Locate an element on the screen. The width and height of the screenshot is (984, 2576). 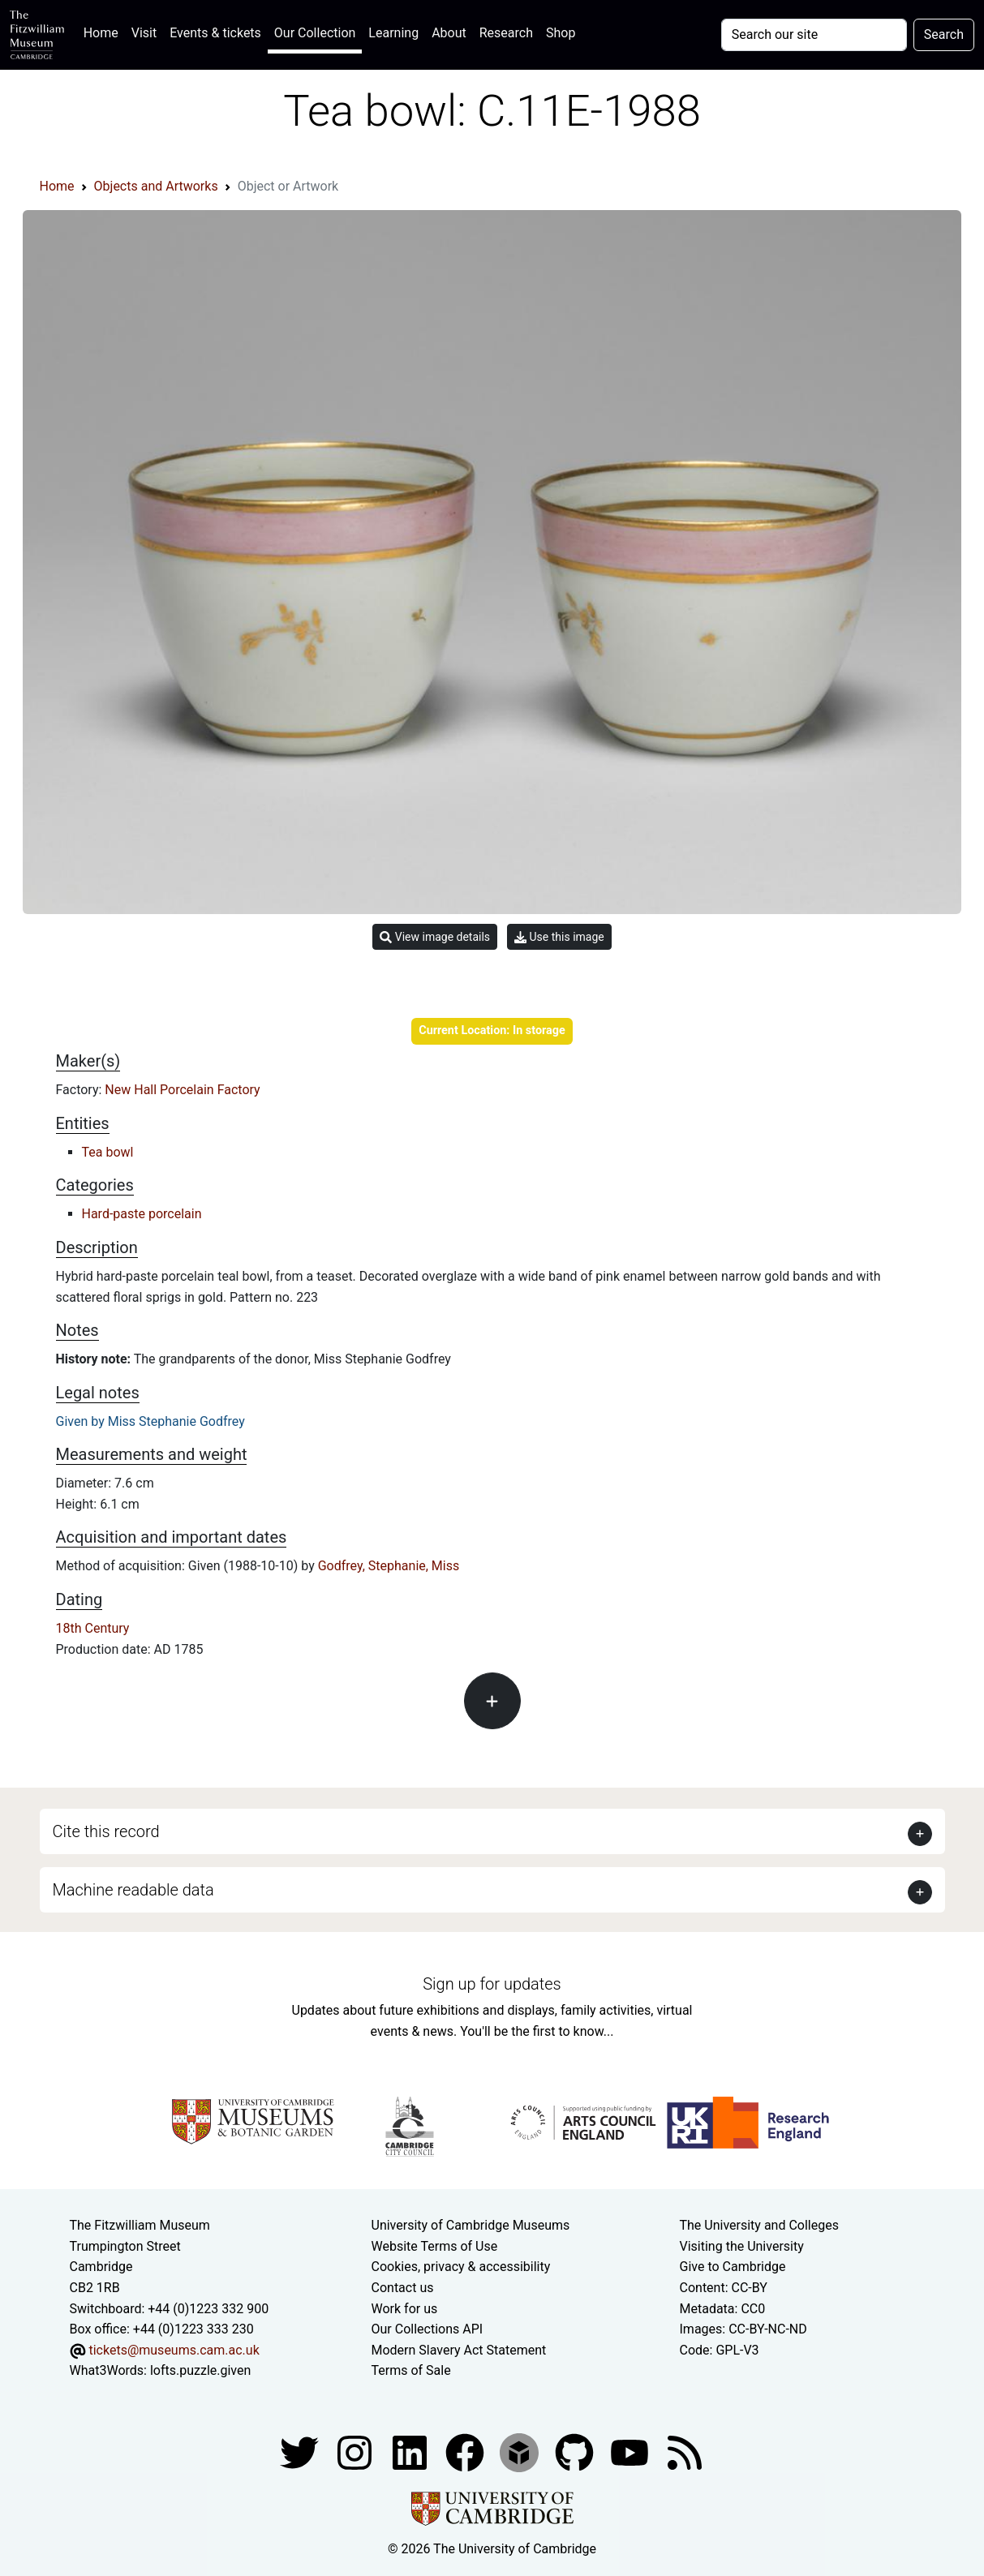
[Fitzwilliam Museum twitter account] is located at coordinates (301, 2451).